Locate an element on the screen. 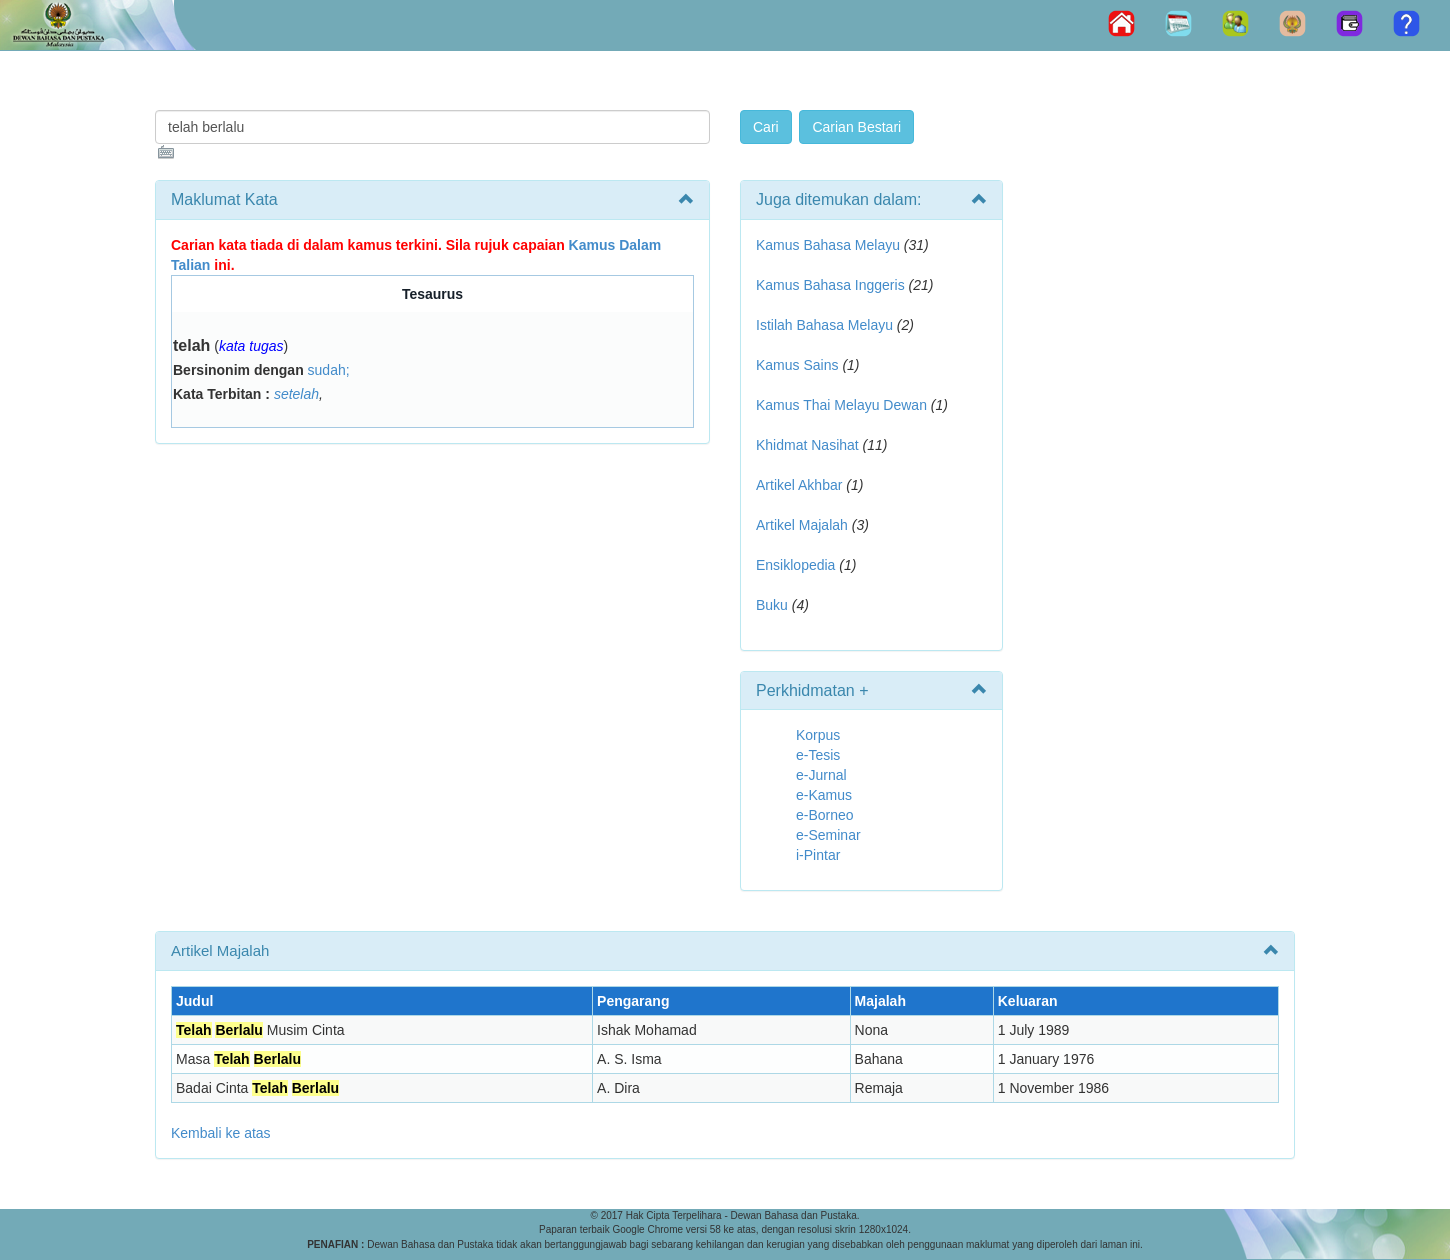 This screenshot has width=1450, height=1260. sudah; is located at coordinates (329, 370).